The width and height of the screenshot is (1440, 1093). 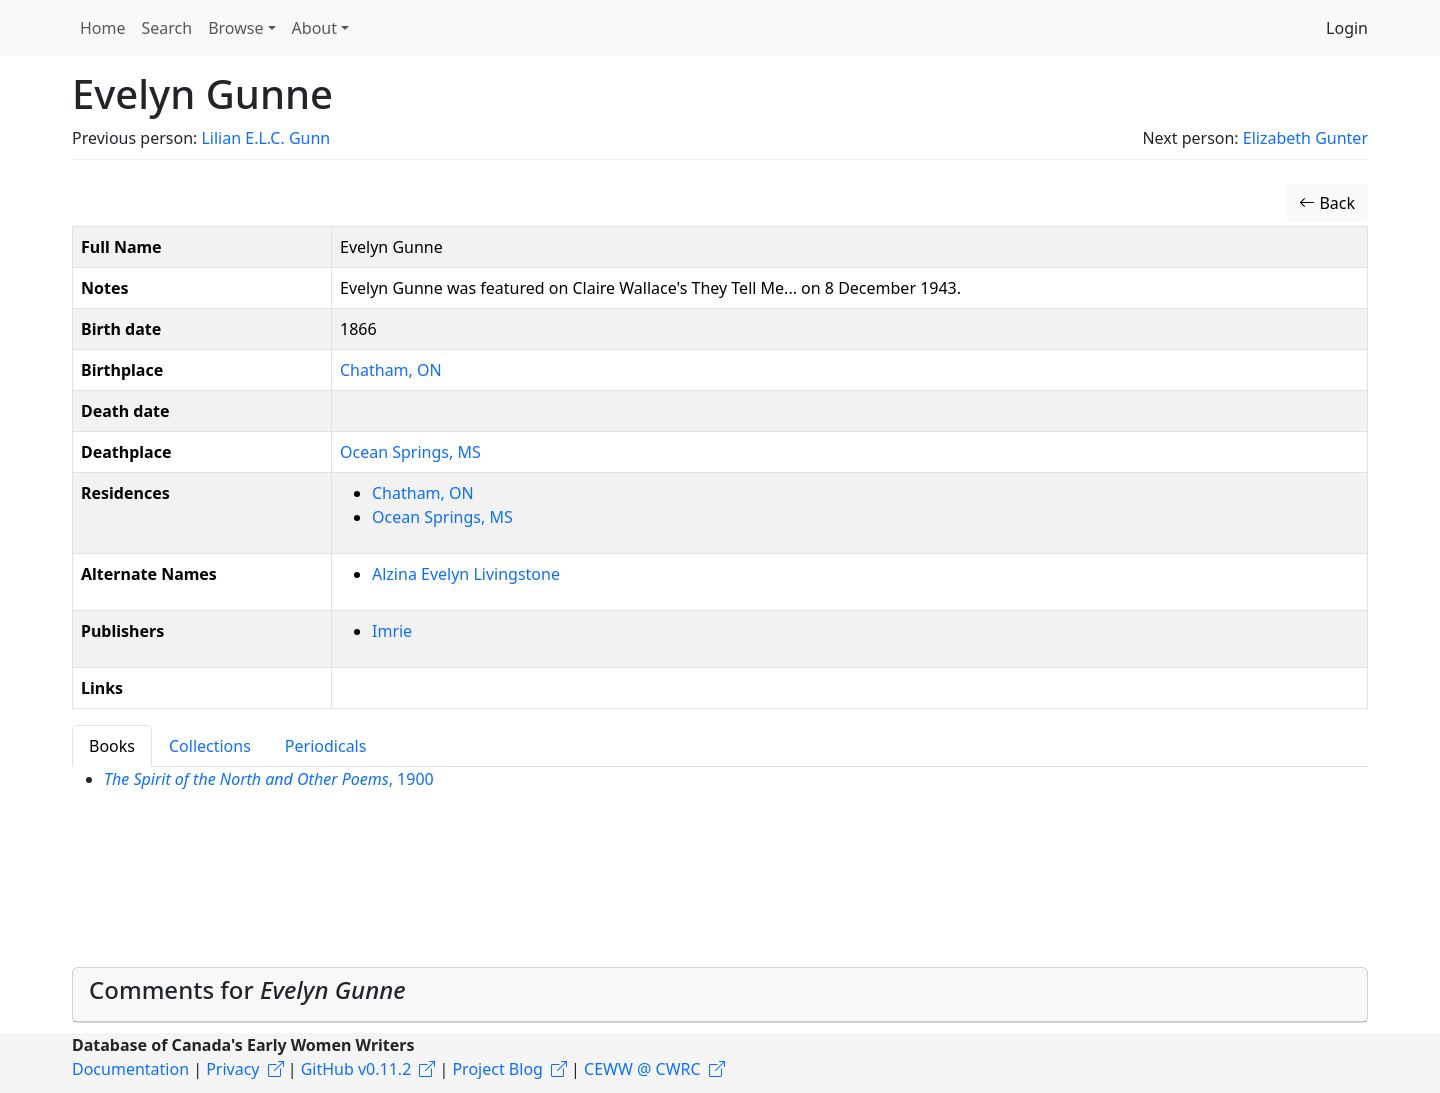 What do you see at coordinates (1347, 28) in the screenshot?
I see `Login` at bounding box center [1347, 28].